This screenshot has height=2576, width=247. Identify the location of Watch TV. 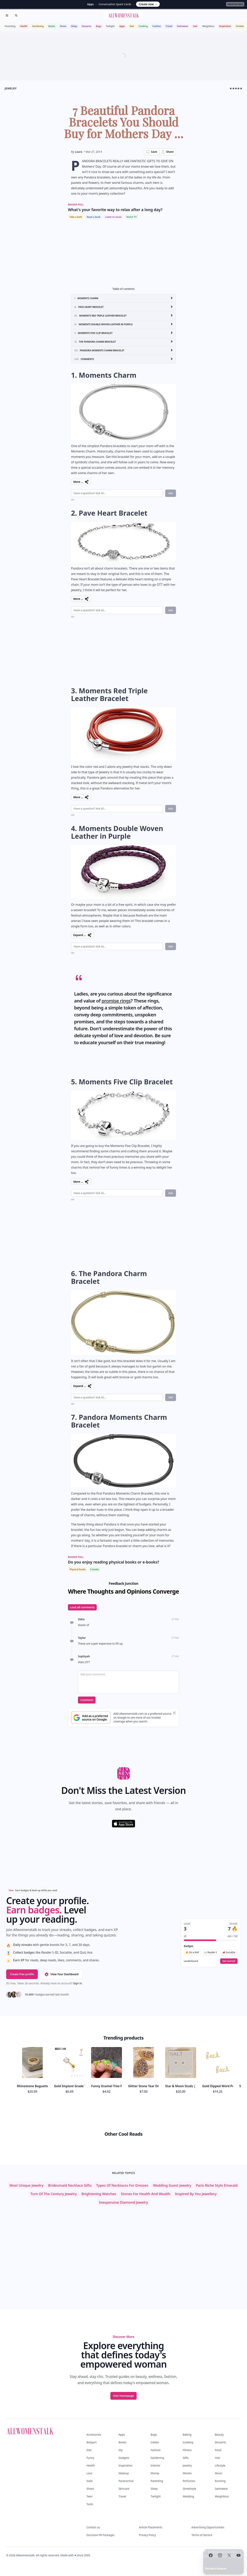
(131, 217).